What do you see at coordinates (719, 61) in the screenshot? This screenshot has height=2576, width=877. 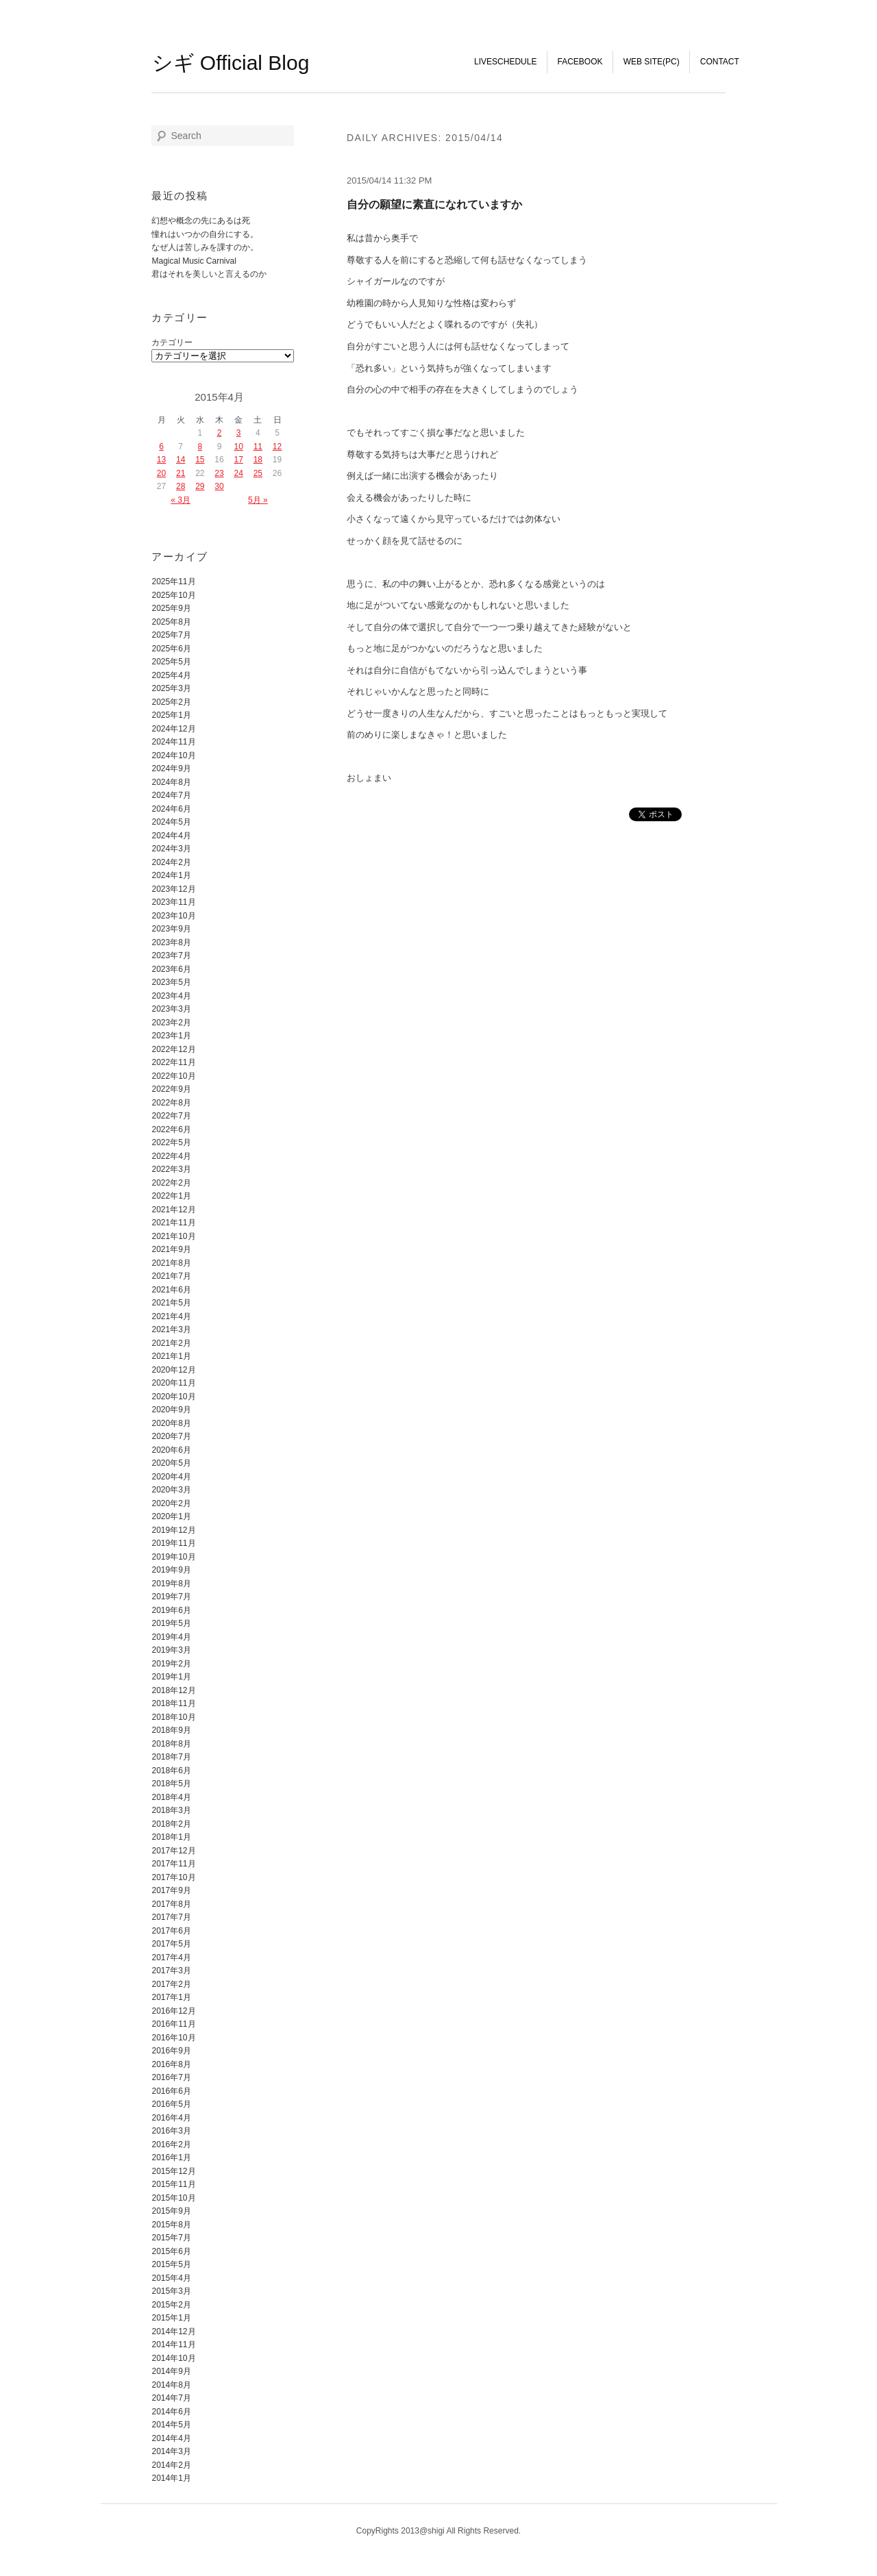 I see `Contact` at bounding box center [719, 61].